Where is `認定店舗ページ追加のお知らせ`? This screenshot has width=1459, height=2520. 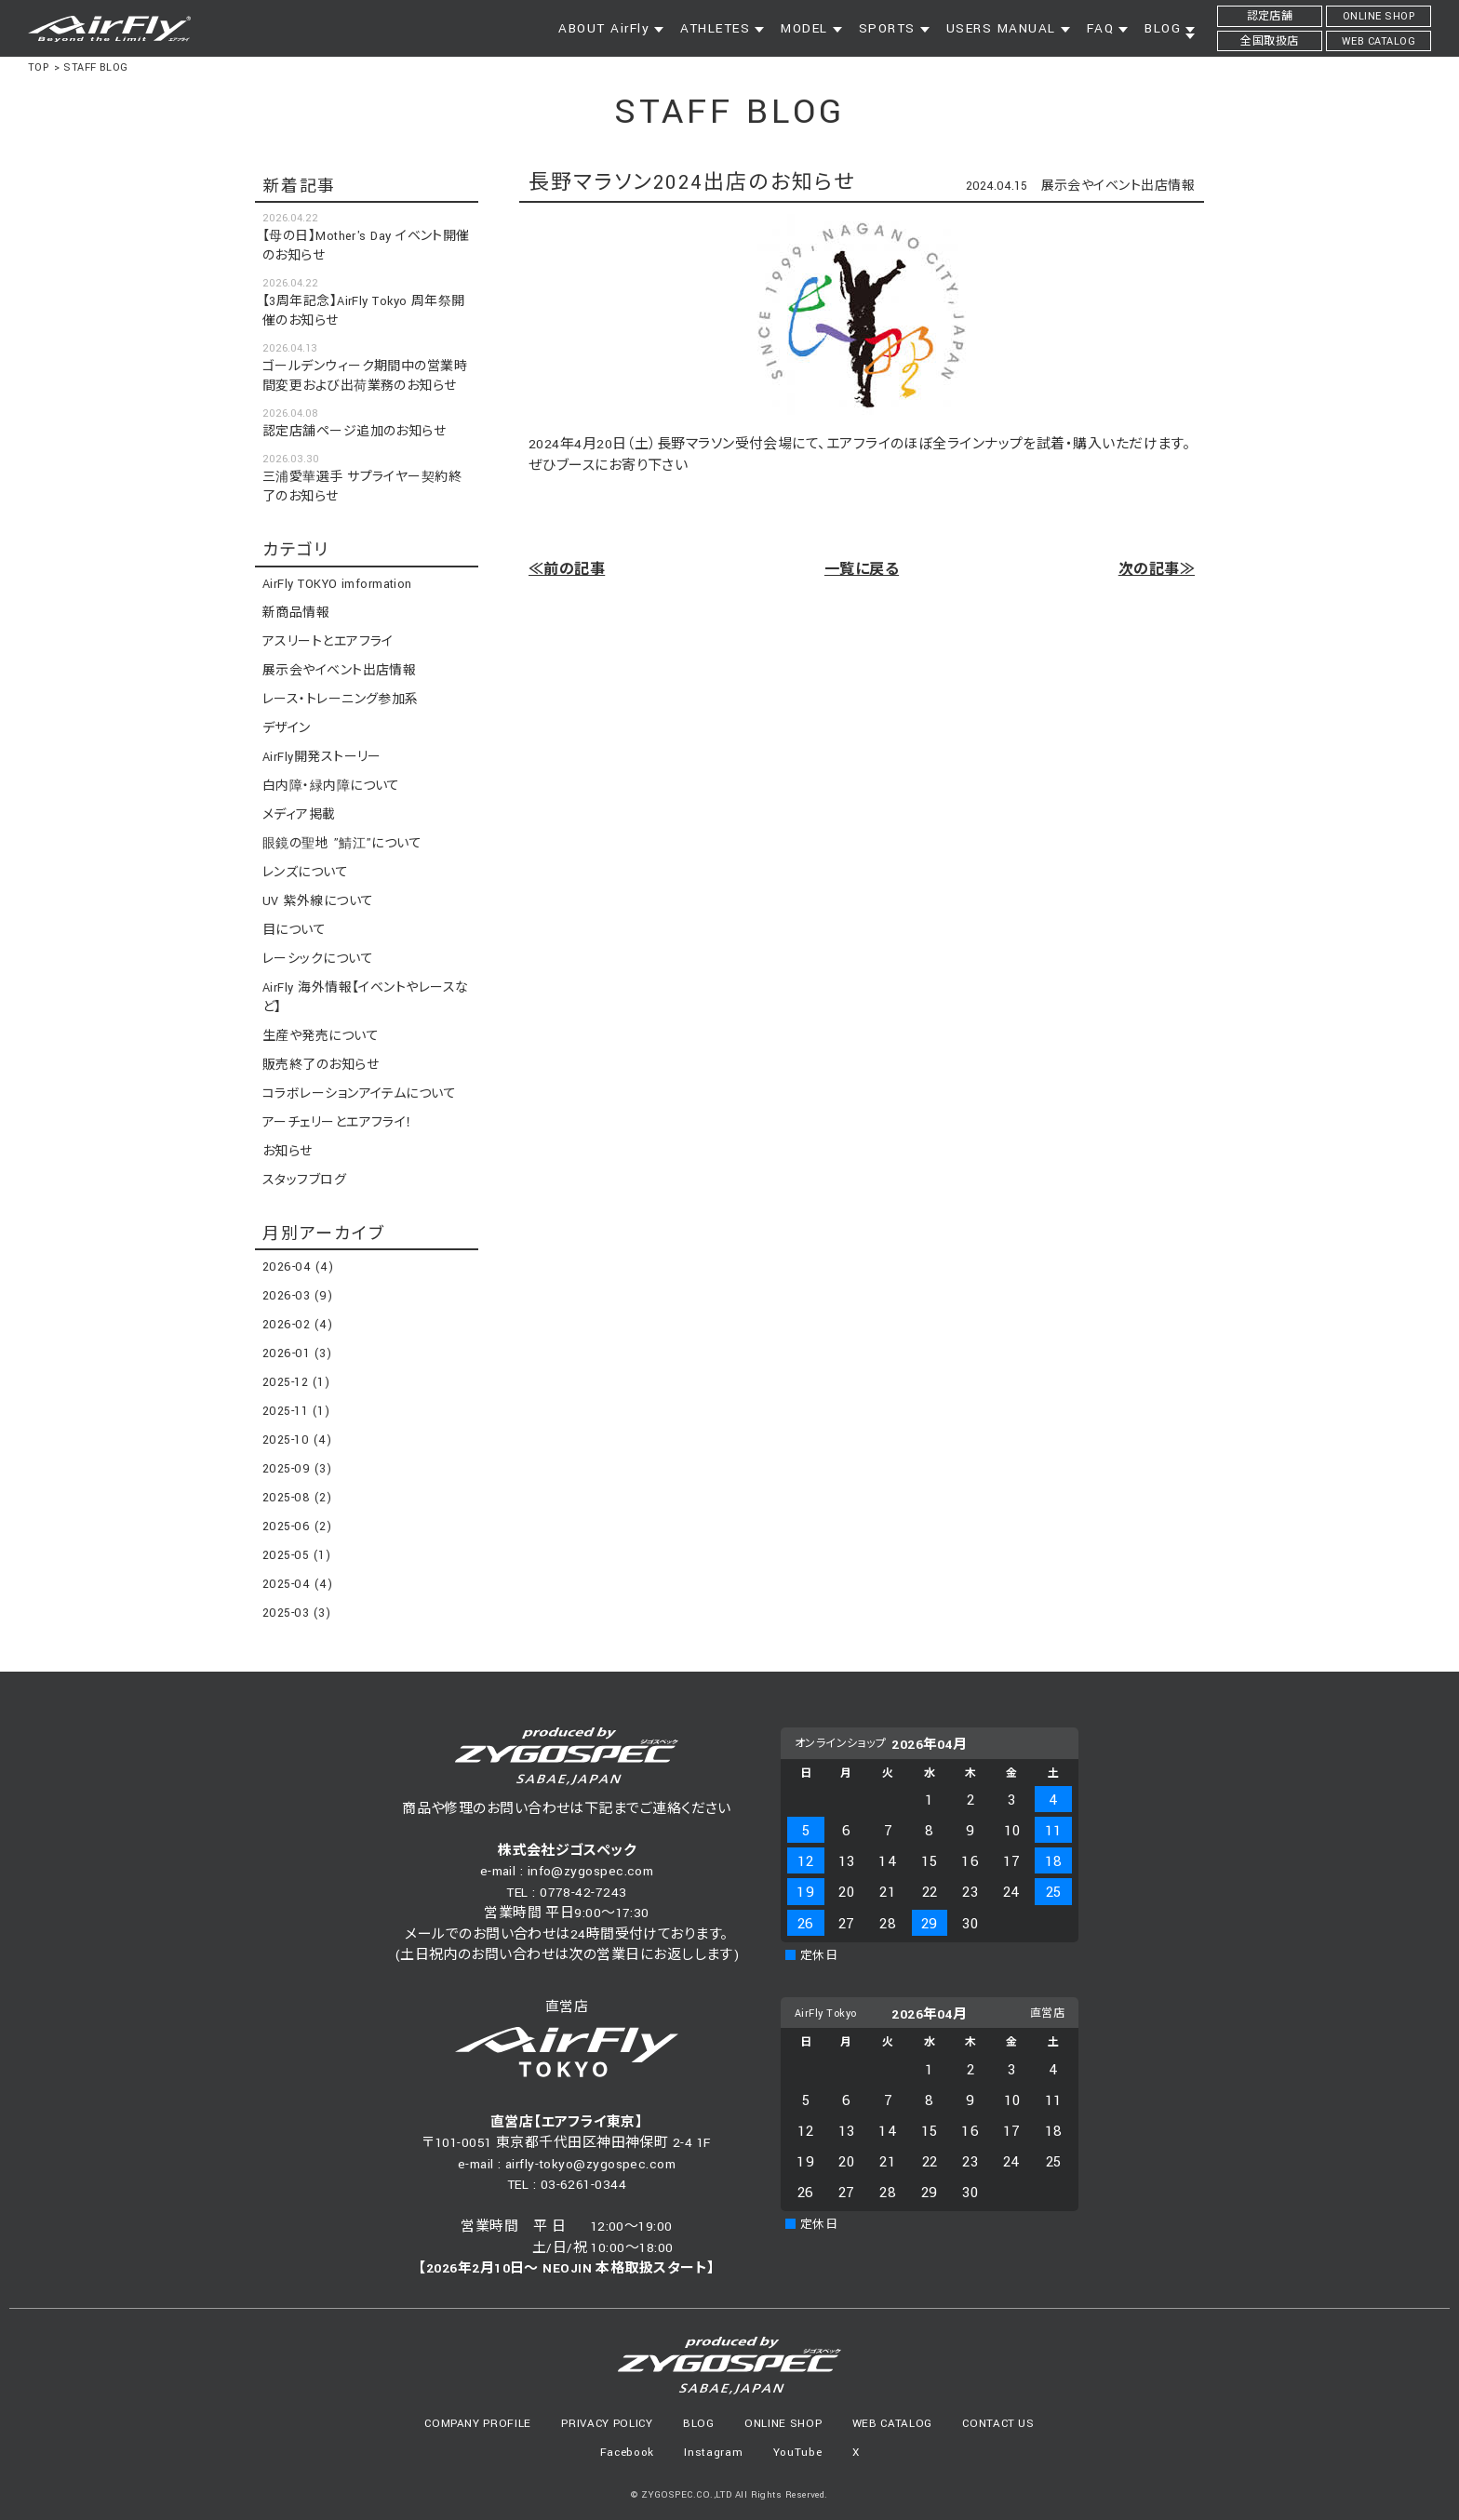
認定店舗ページ追加のお知らせ is located at coordinates (354, 431).